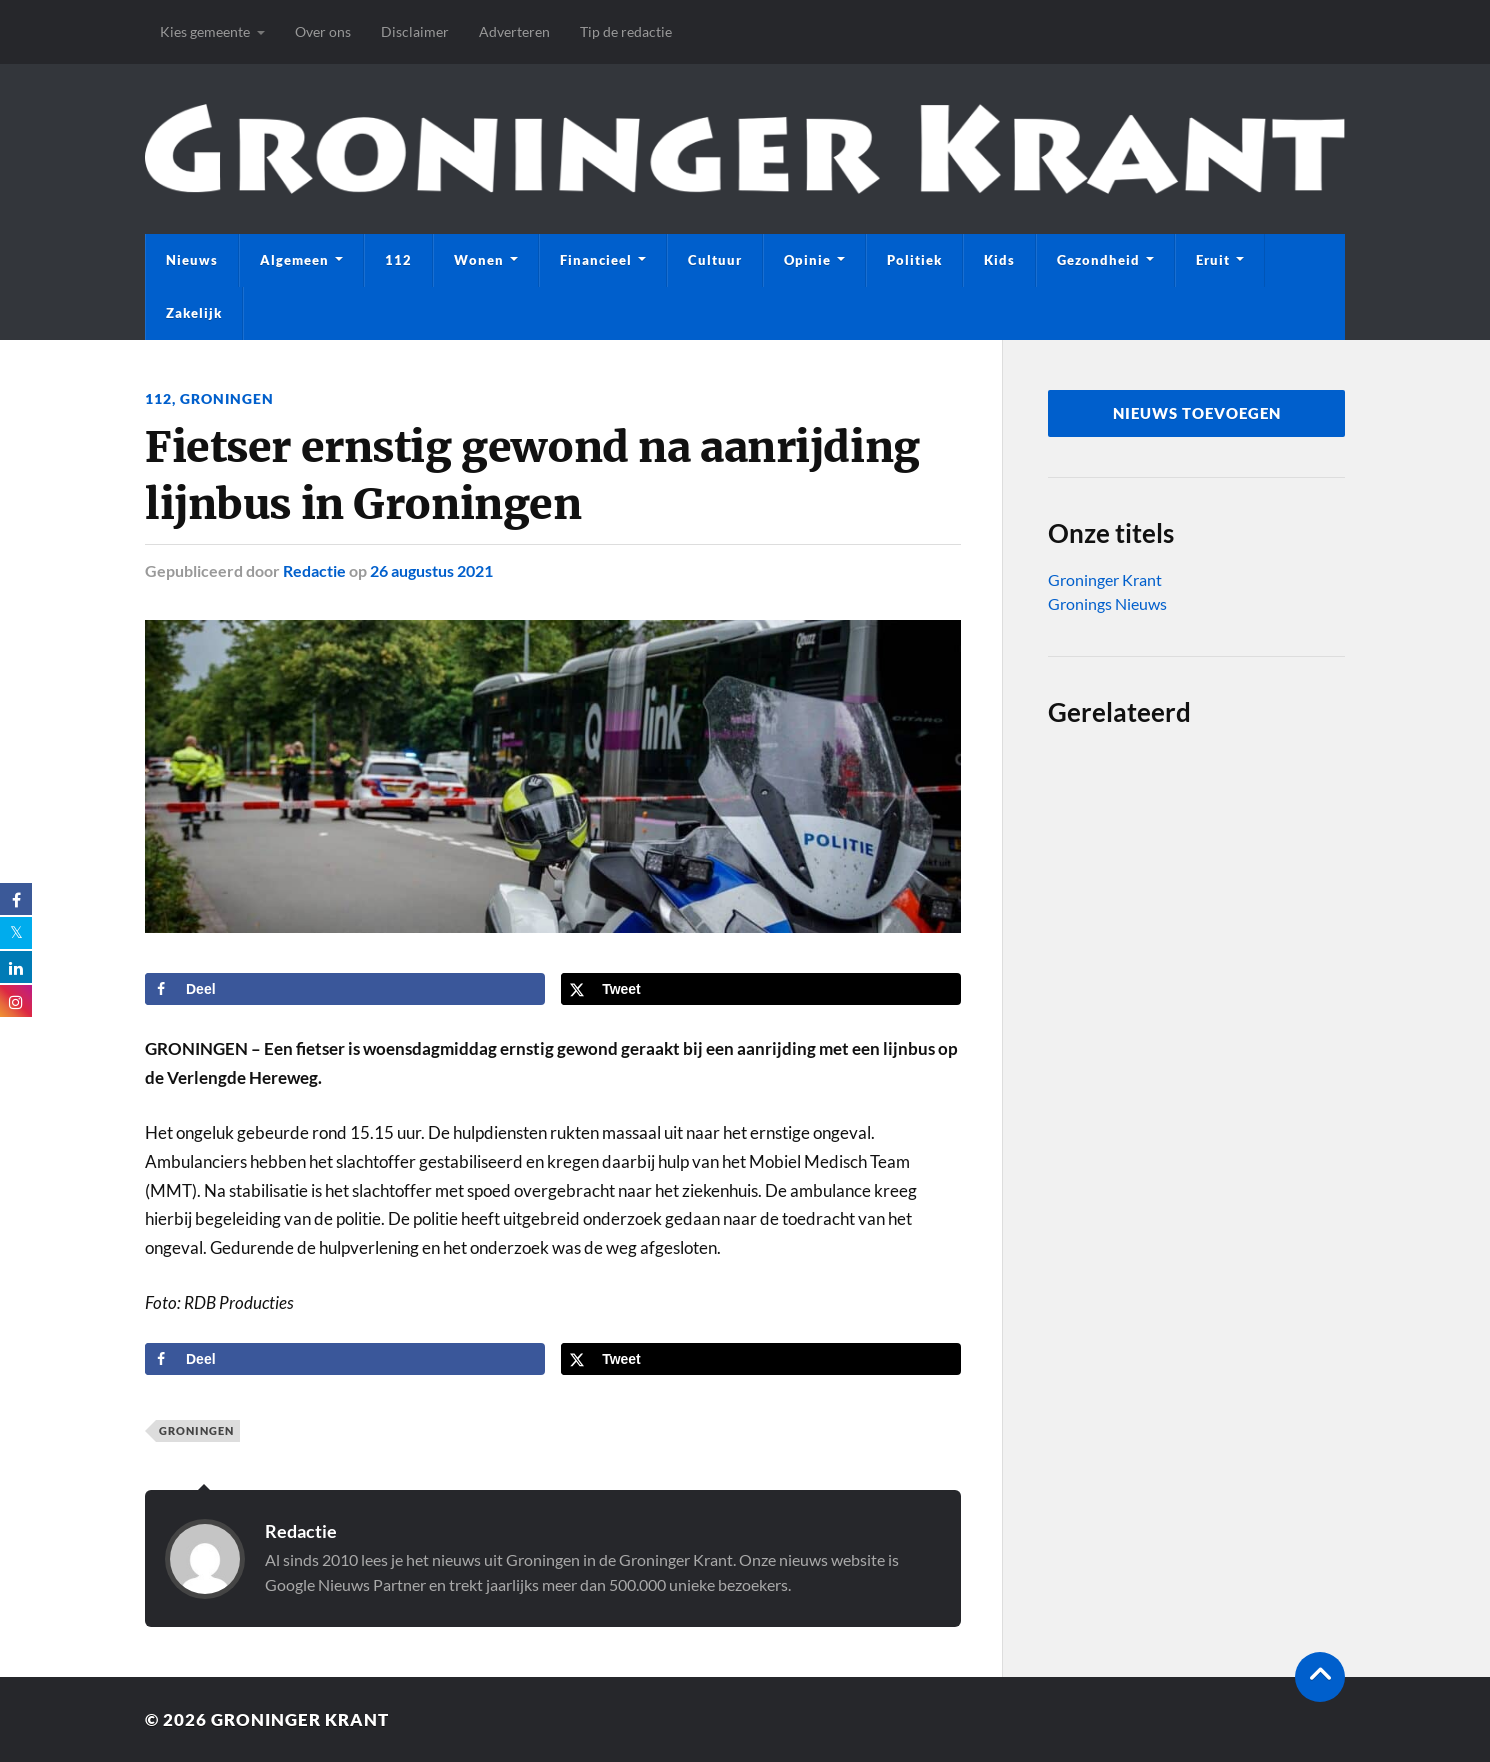 Image resolution: width=1490 pixels, height=1762 pixels. I want to click on 26 augustus 2021, so click(431, 570).